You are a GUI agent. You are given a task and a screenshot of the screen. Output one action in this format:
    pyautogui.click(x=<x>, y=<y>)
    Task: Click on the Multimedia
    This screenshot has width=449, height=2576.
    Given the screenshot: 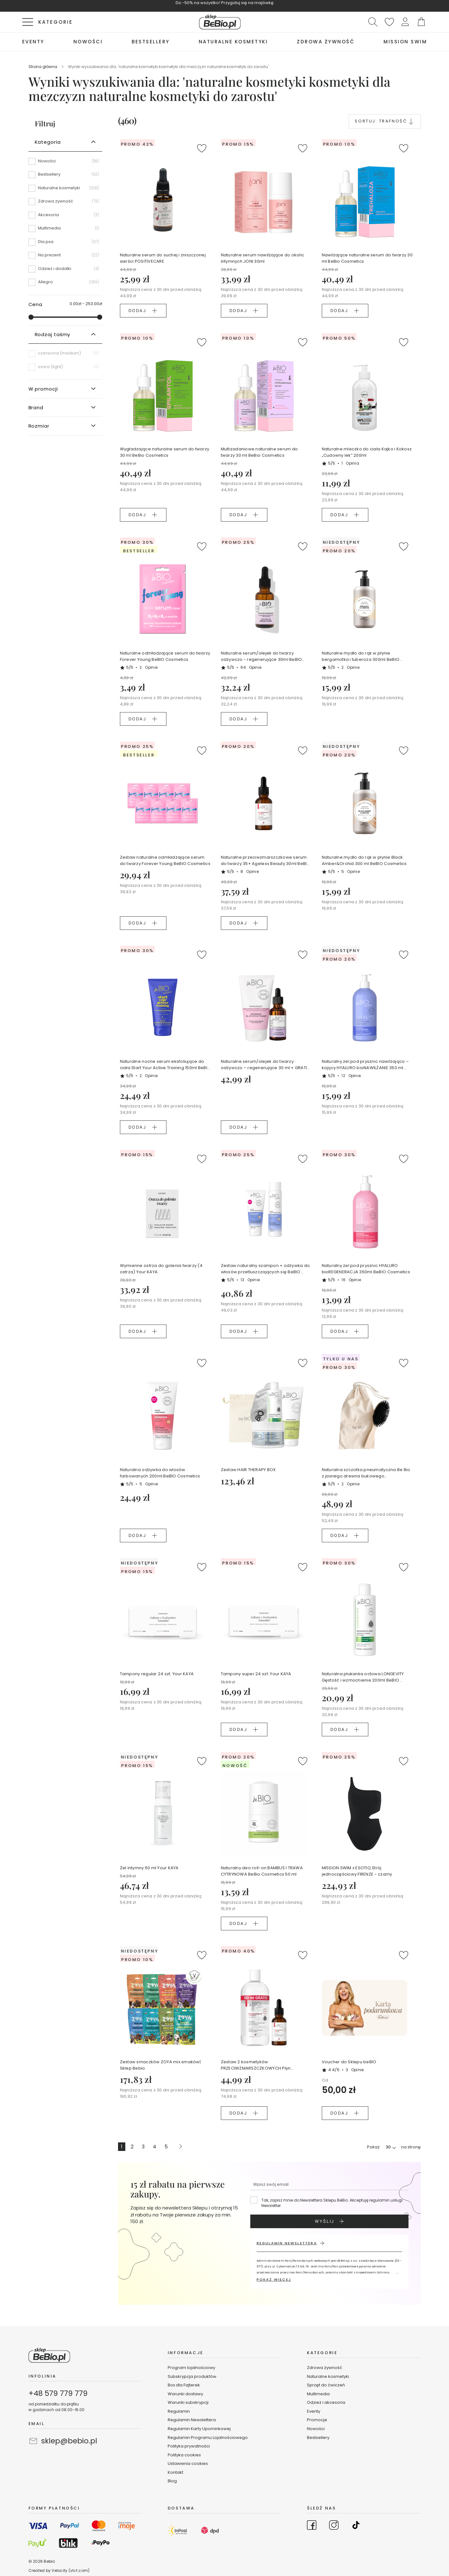 What is the action you would take?
    pyautogui.click(x=318, y=2394)
    